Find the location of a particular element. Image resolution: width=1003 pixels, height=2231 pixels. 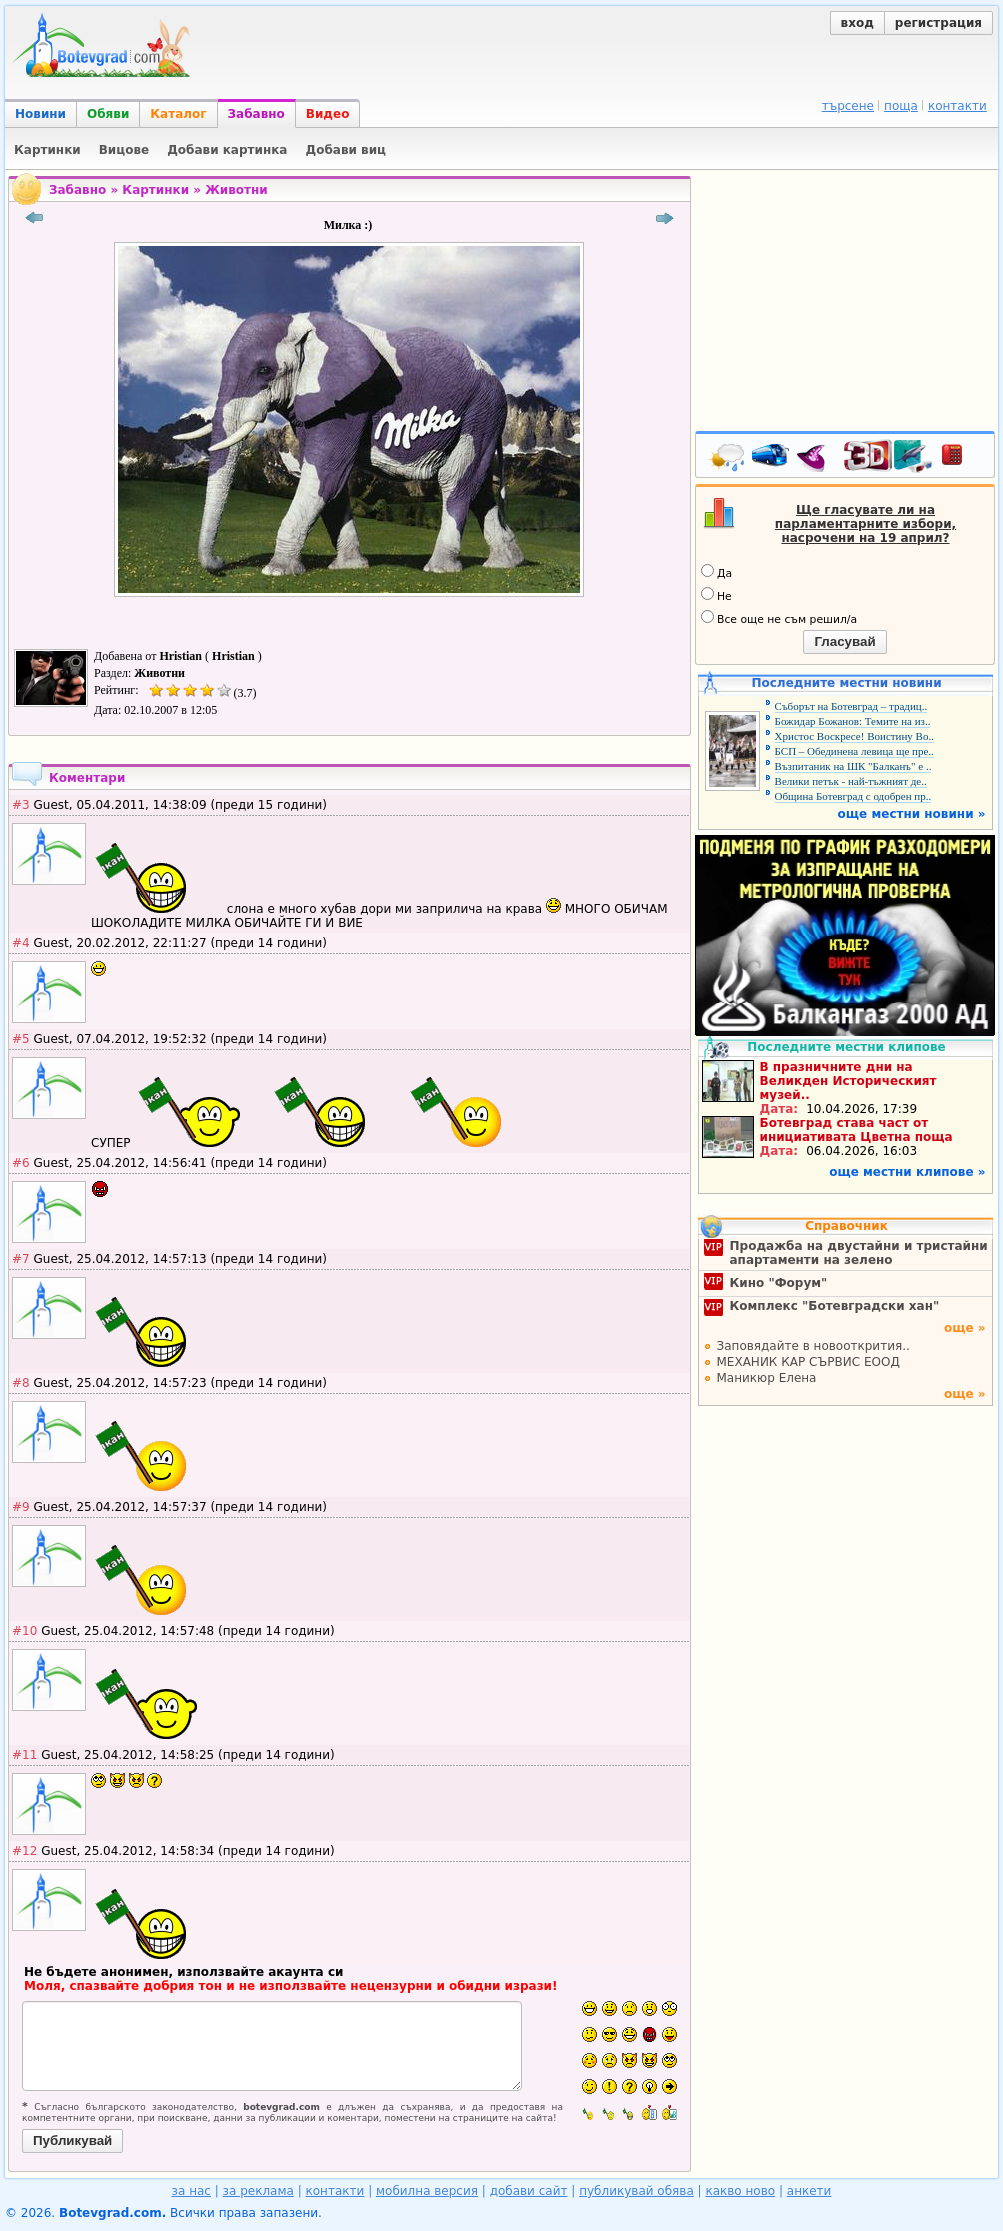

добави сайт is located at coordinates (529, 2191).